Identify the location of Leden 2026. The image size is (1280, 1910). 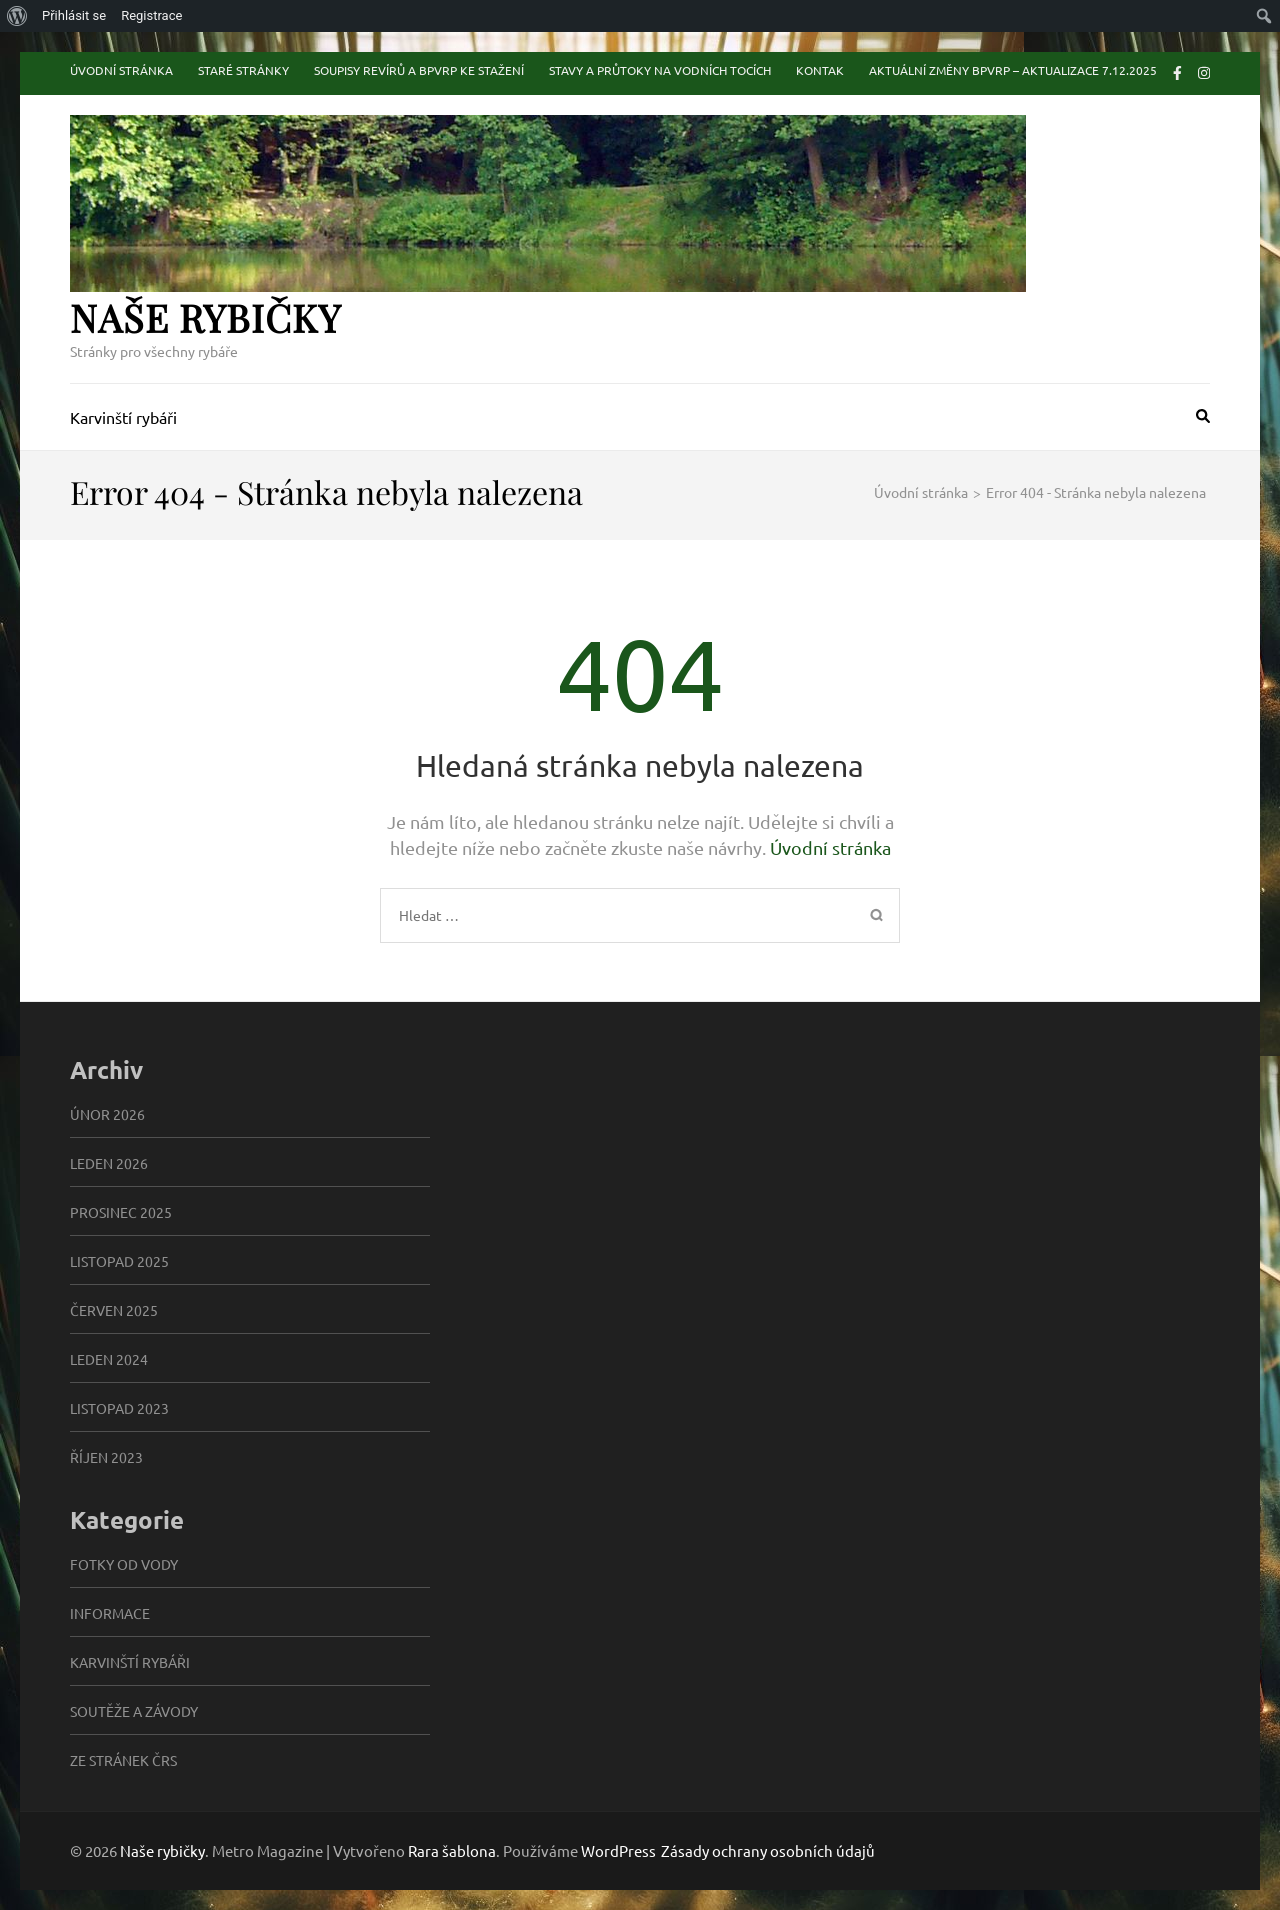
(109, 1163).